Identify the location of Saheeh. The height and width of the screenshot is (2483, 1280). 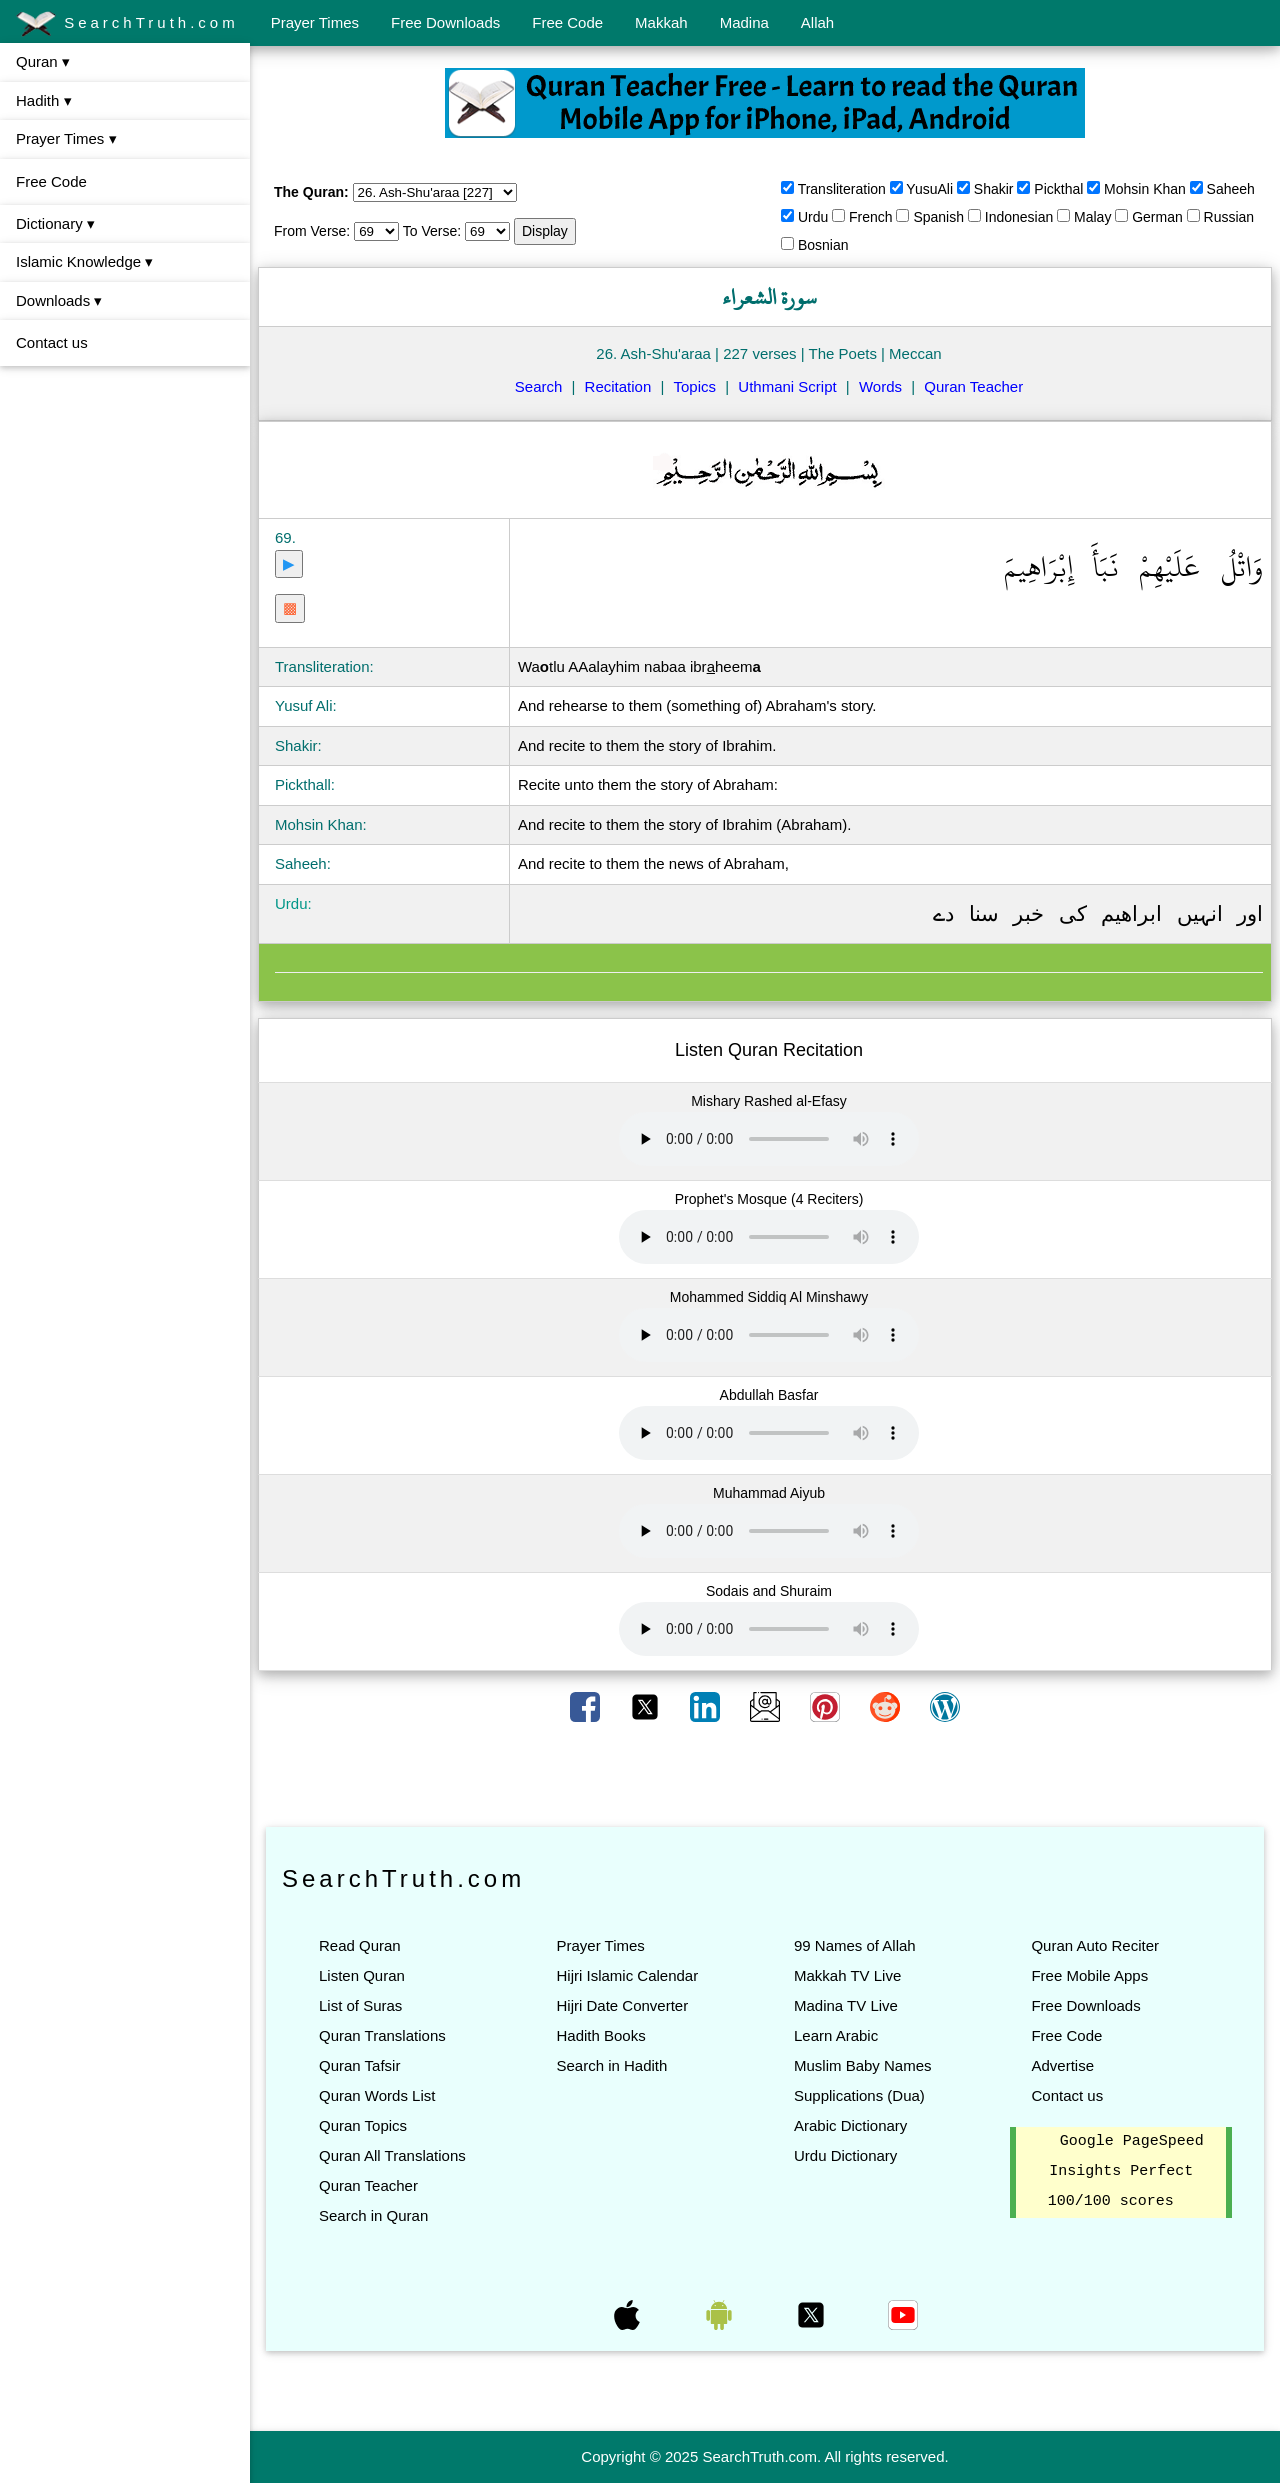
(1231, 189).